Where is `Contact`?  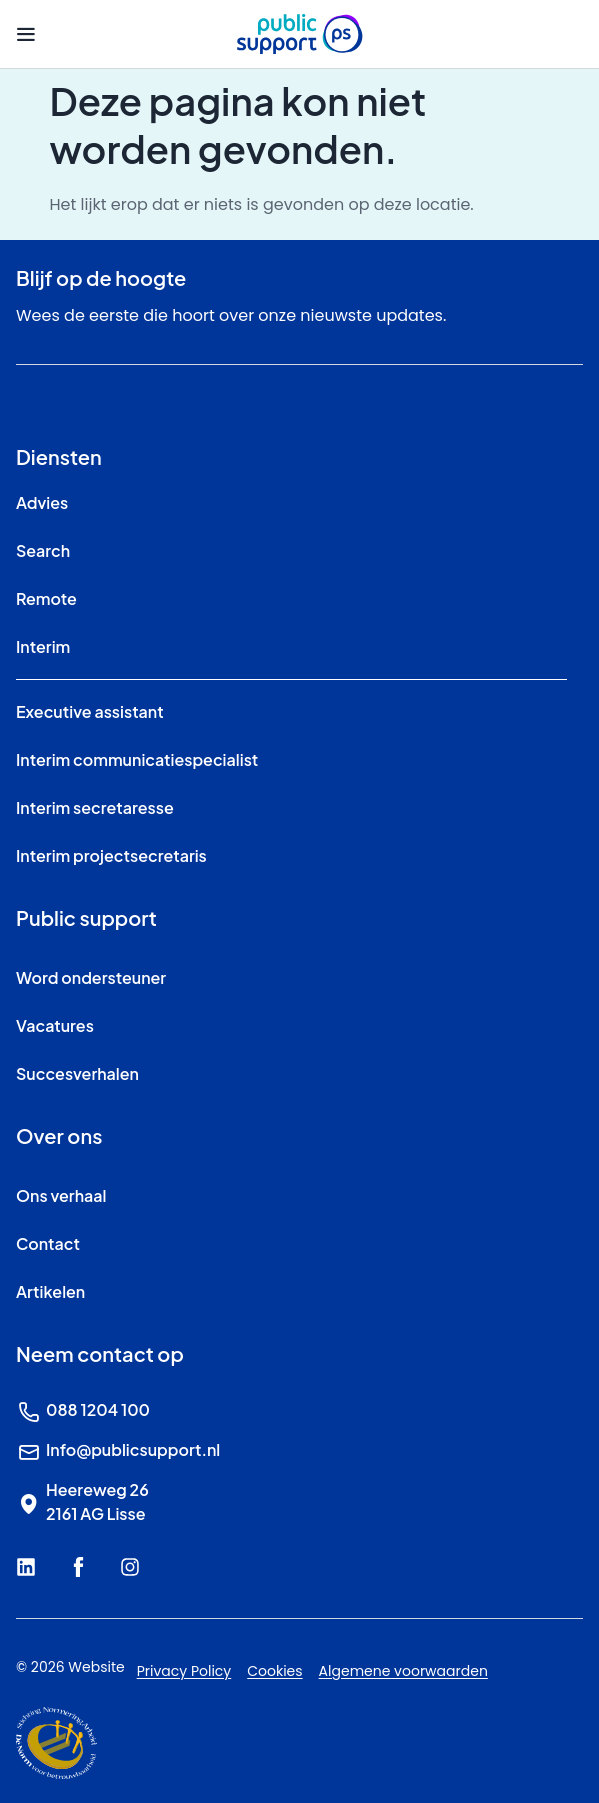 Contact is located at coordinates (48, 1243).